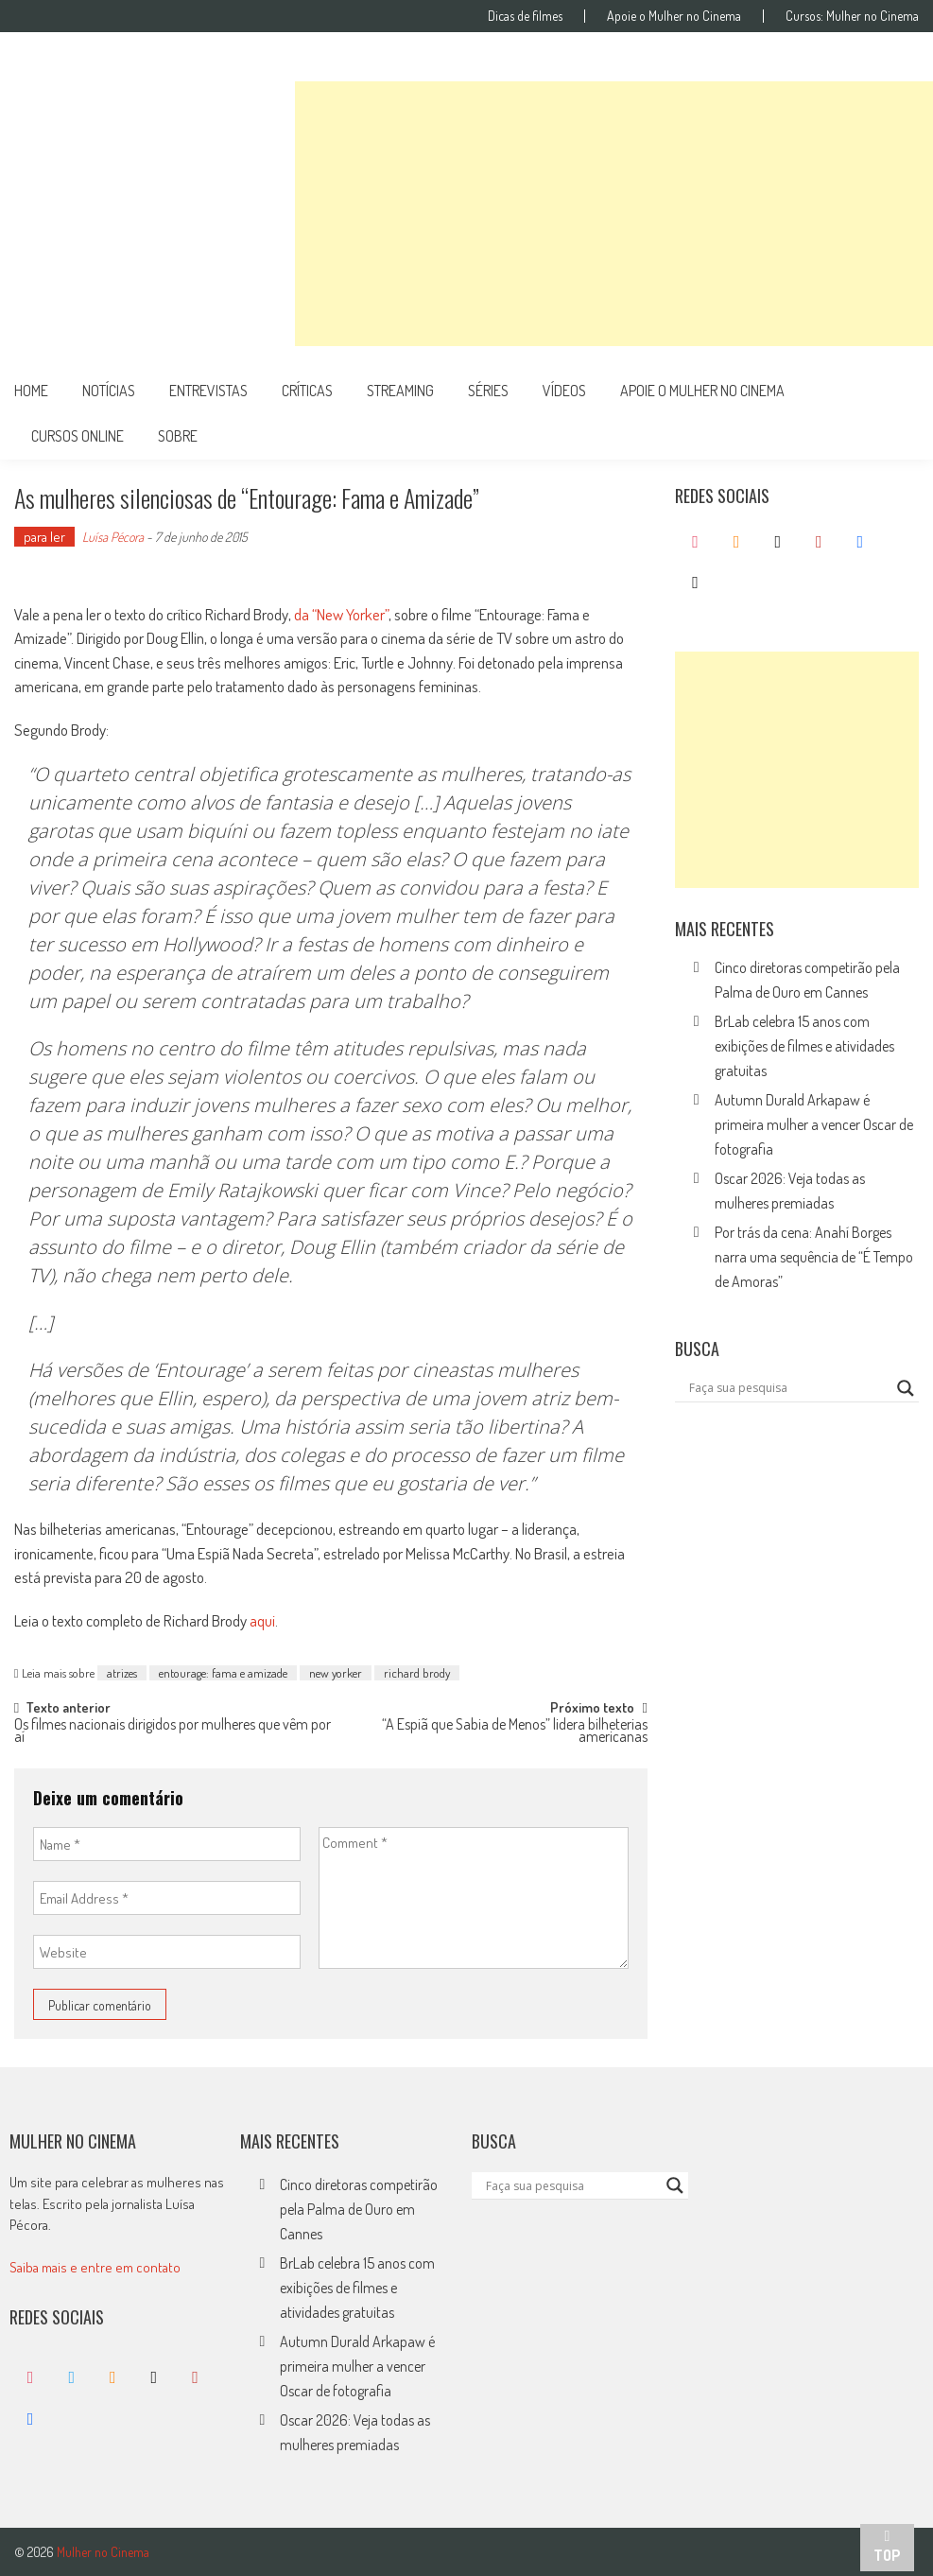 Image resolution: width=933 pixels, height=2576 pixels. I want to click on críticas, so click(307, 390).